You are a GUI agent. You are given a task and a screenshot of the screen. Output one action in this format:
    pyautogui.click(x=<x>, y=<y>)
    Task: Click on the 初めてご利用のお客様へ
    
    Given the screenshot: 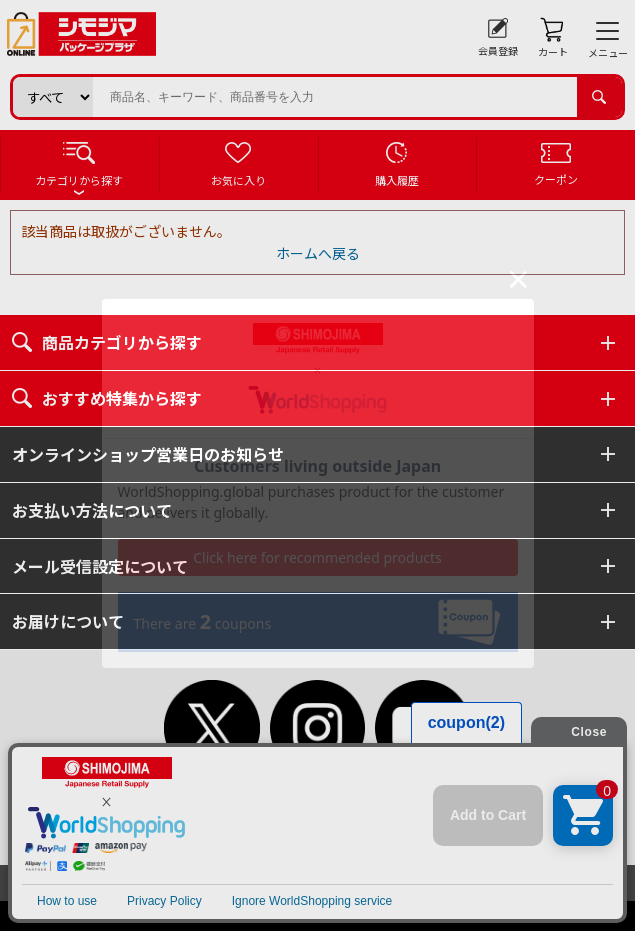 What is the action you would take?
    pyautogui.click(x=259, y=811)
    